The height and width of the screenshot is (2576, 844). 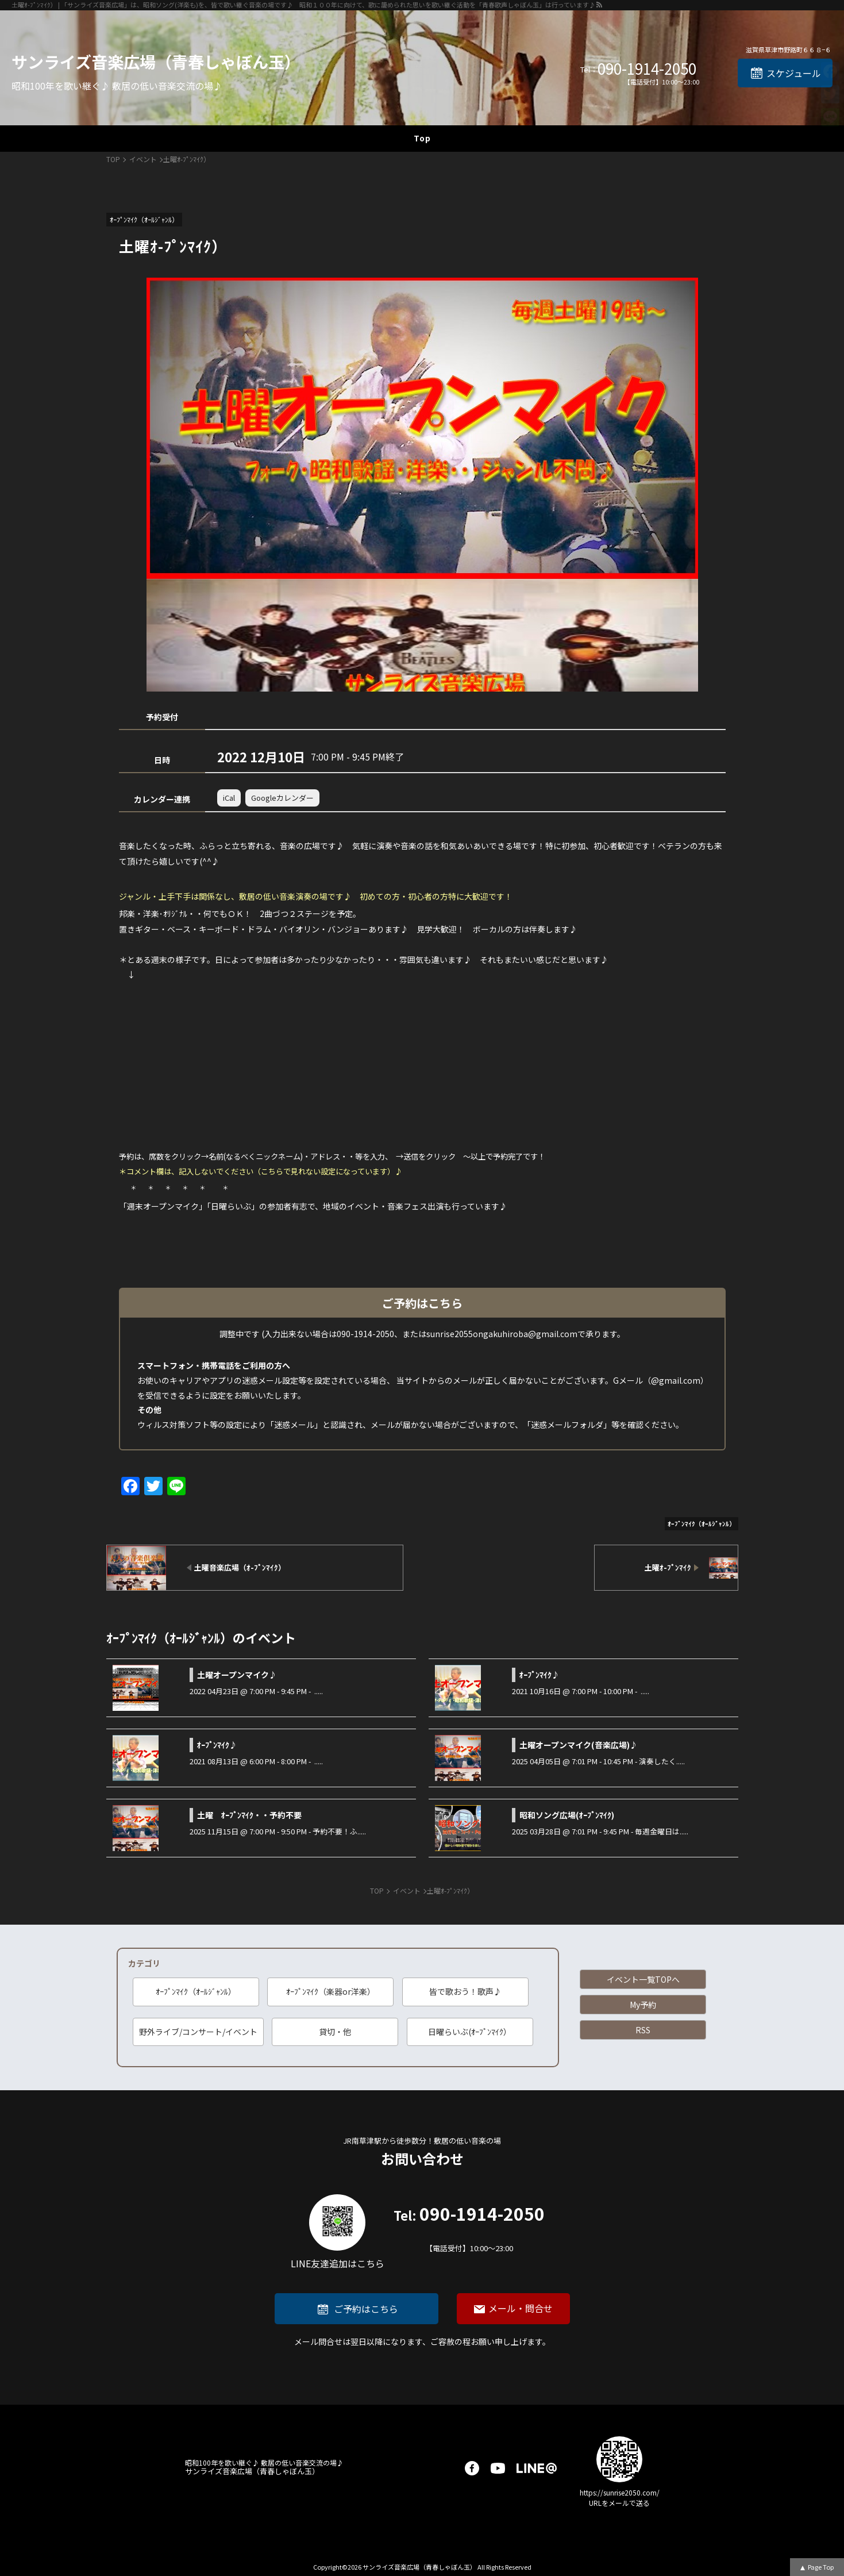 What do you see at coordinates (643, 1979) in the screenshot?
I see `イベント一覧TOPへ` at bounding box center [643, 1979].